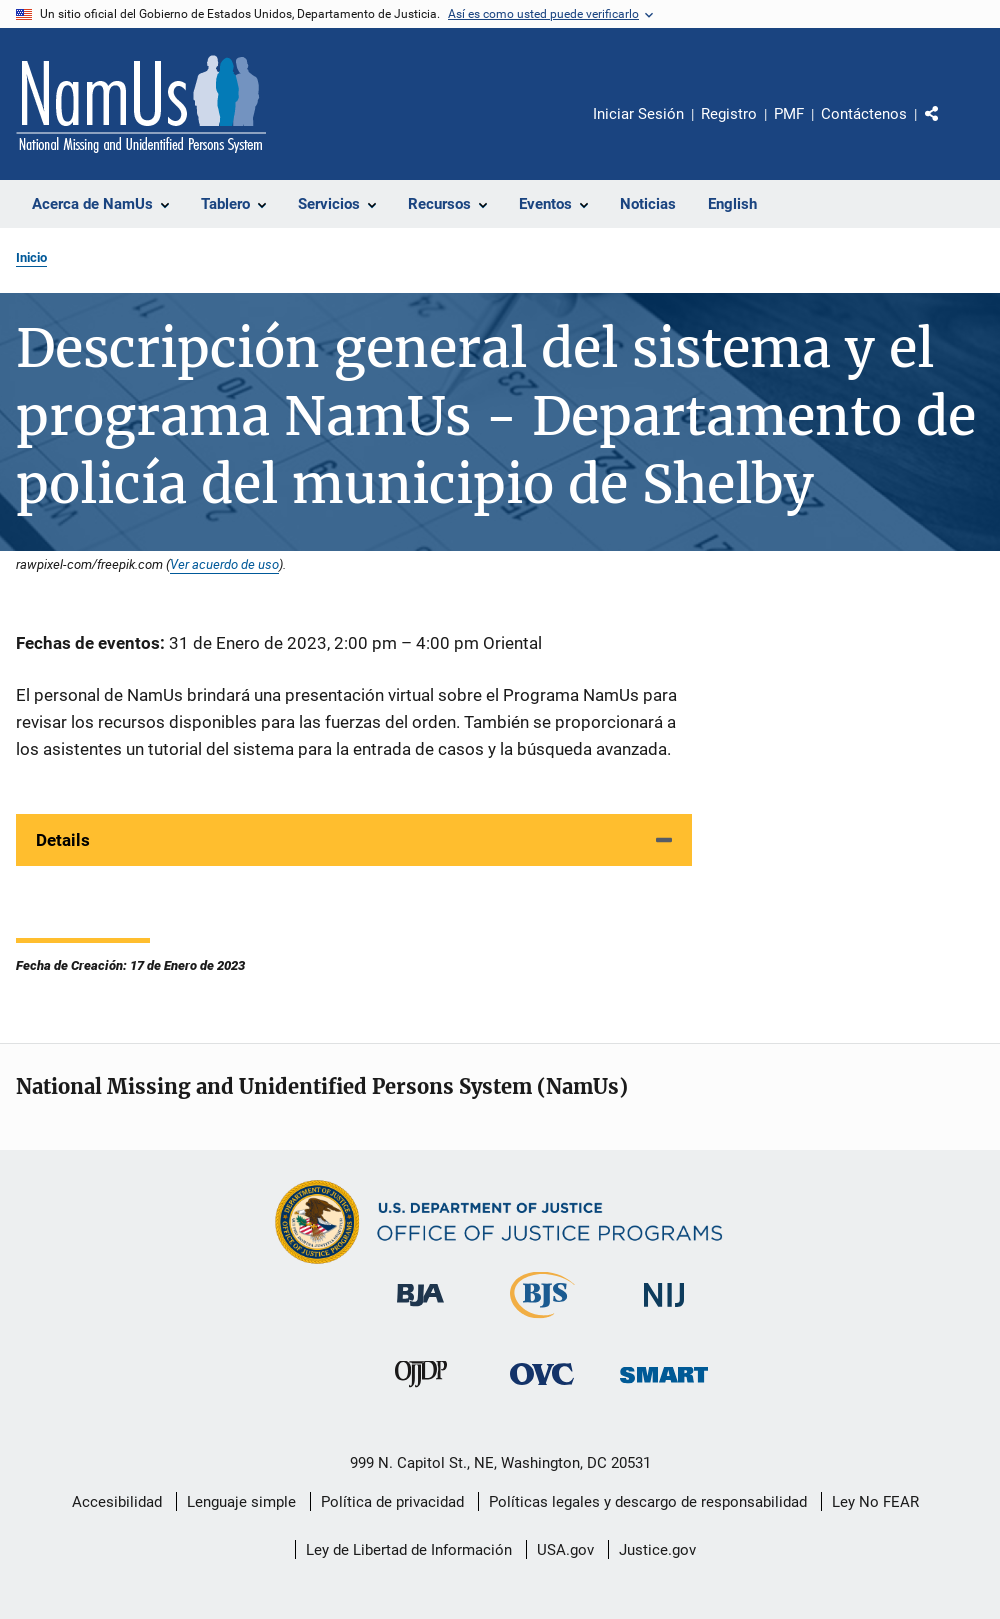 This screenshot has height=1619, width=1000. What do you see at coordinates (31, 257) in the screenshot?
I see `Inicio` at bounding box center [31, 257].